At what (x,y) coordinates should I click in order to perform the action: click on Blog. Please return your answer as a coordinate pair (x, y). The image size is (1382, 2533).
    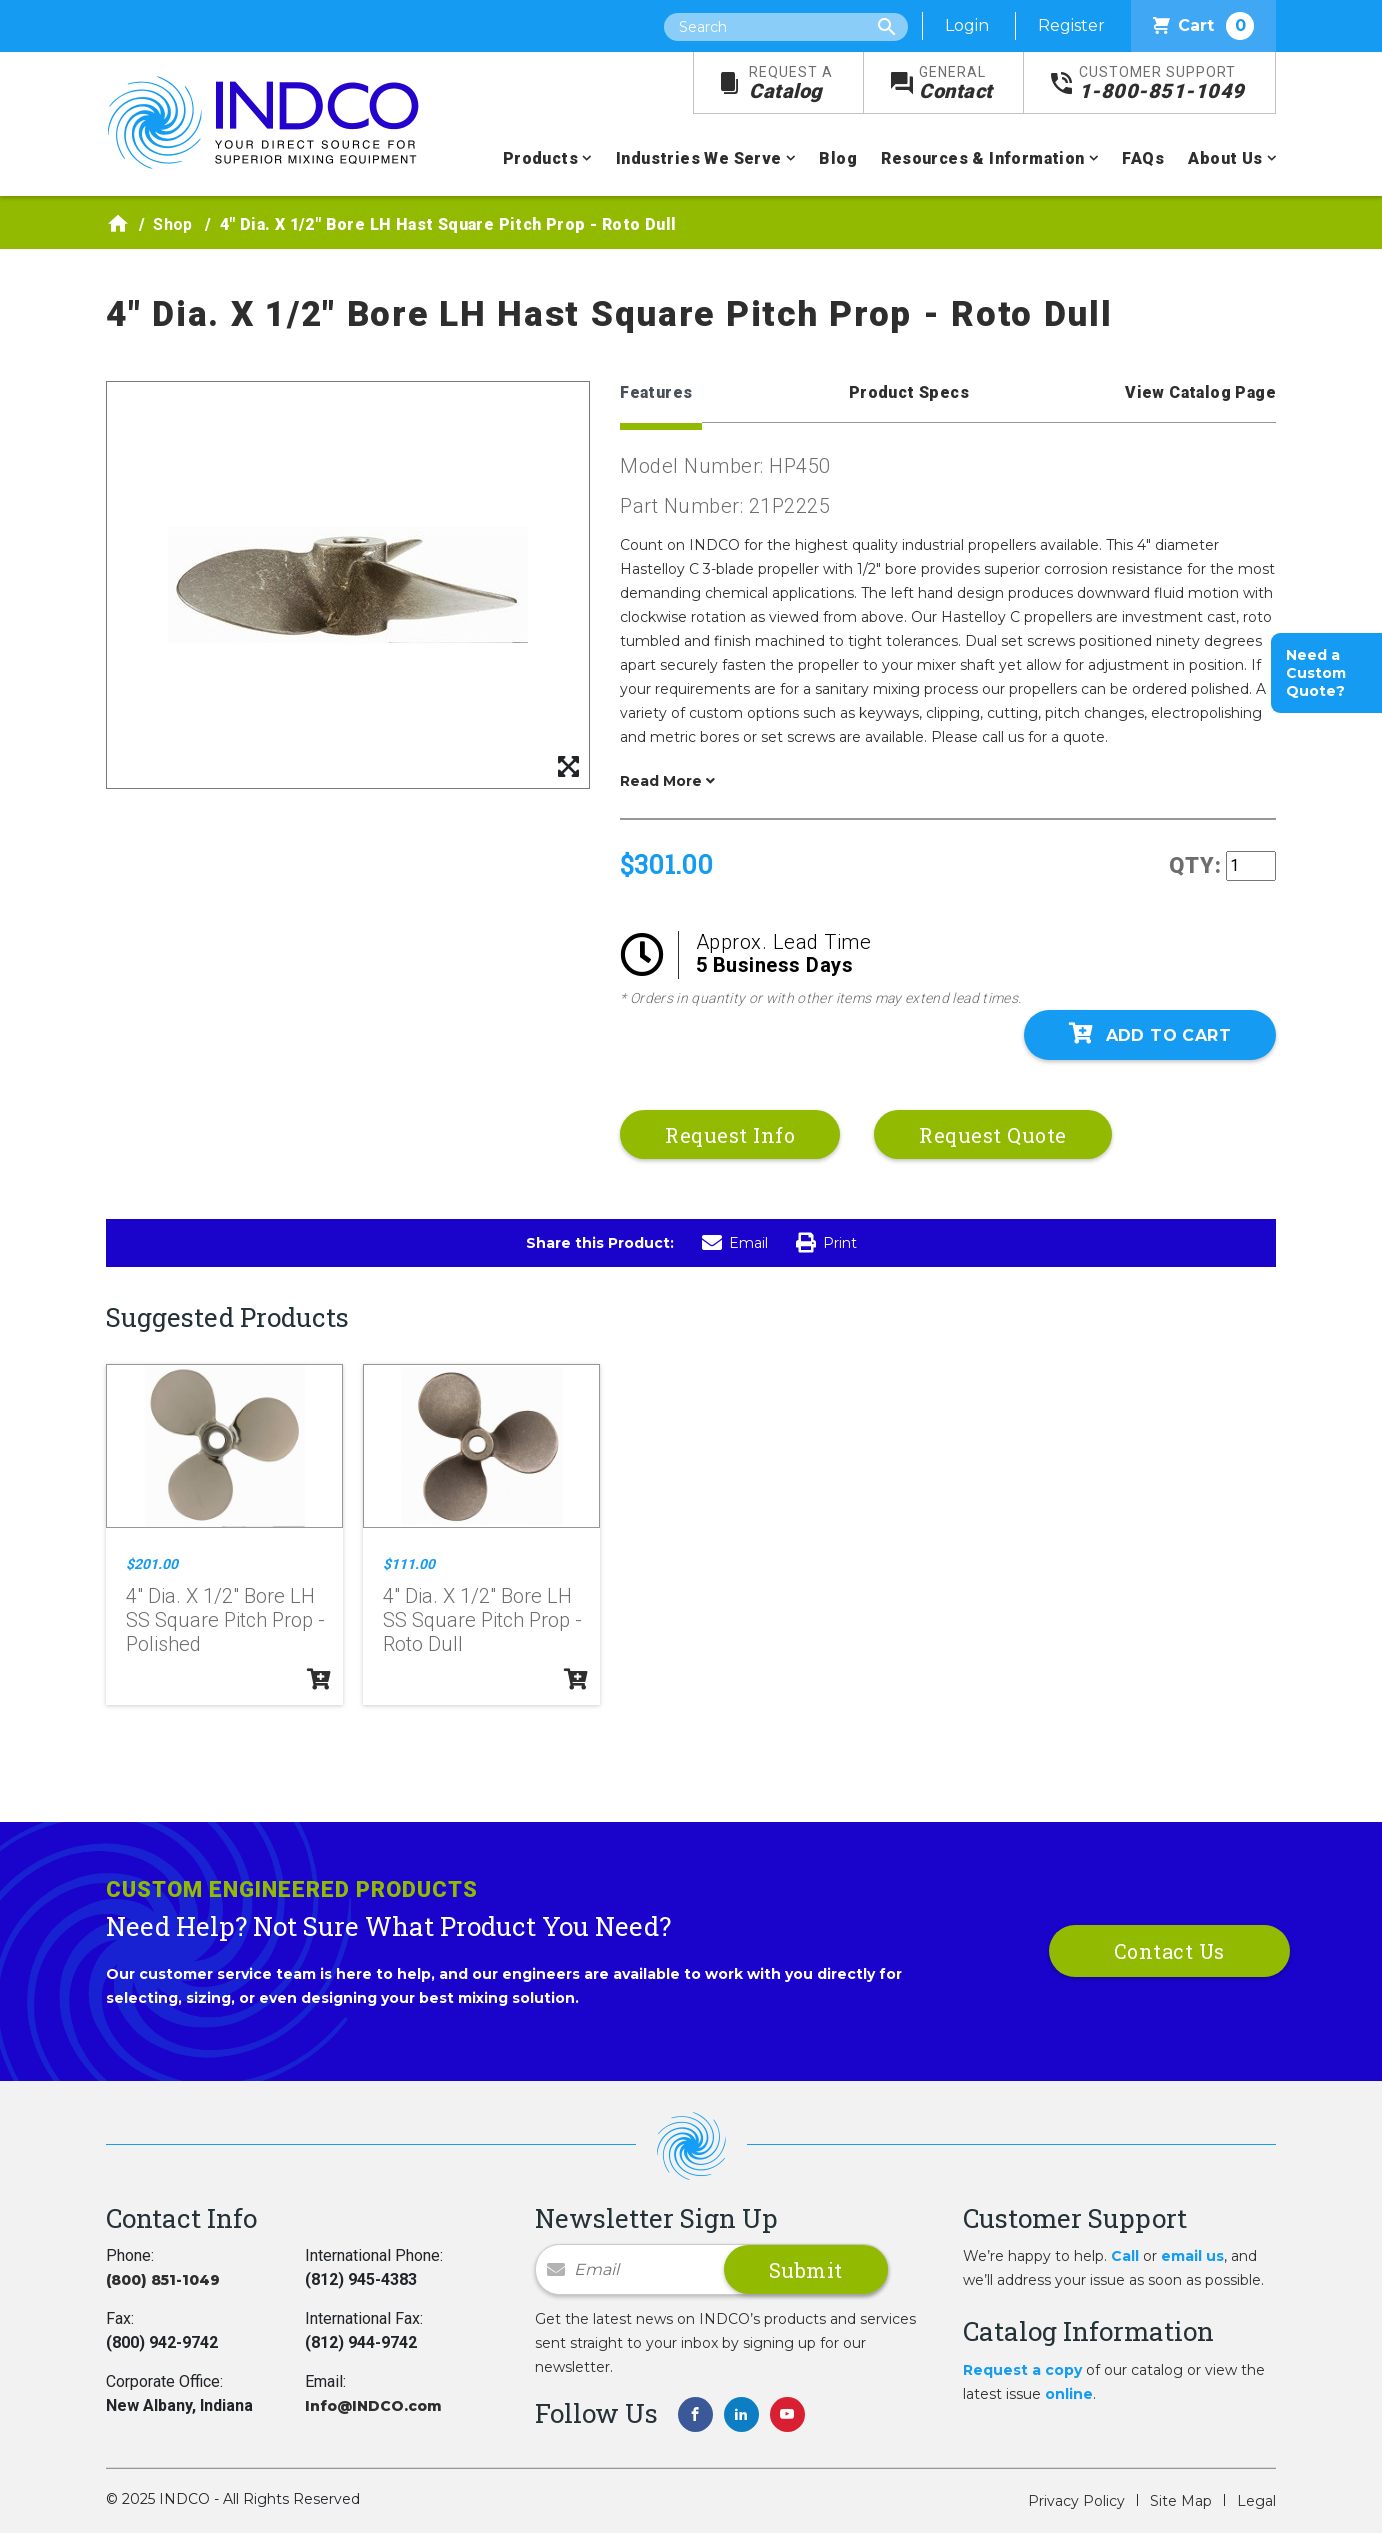
    Looking at the image, I should click on (838, 158).